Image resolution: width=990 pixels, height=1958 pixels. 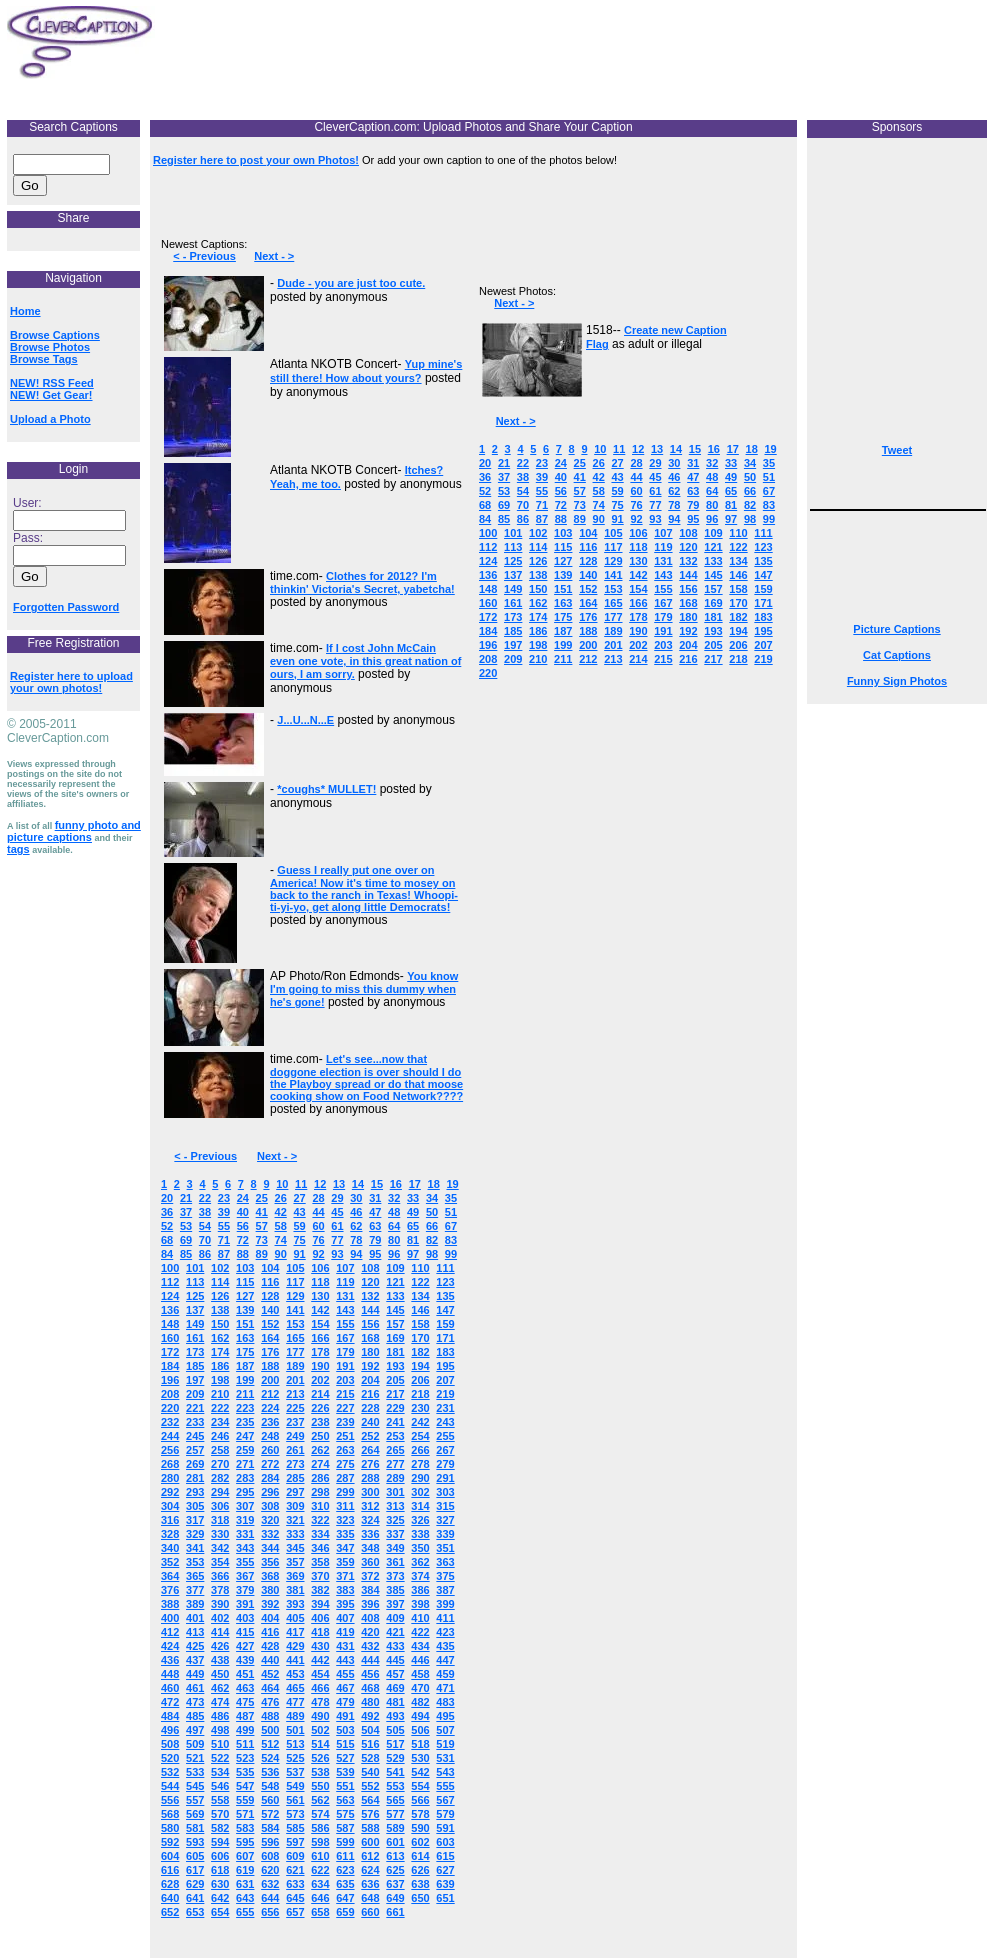 What do you see at coordinates (320, 1436) in the screenshot?
I see `250` at bounding box center [320, 1436].